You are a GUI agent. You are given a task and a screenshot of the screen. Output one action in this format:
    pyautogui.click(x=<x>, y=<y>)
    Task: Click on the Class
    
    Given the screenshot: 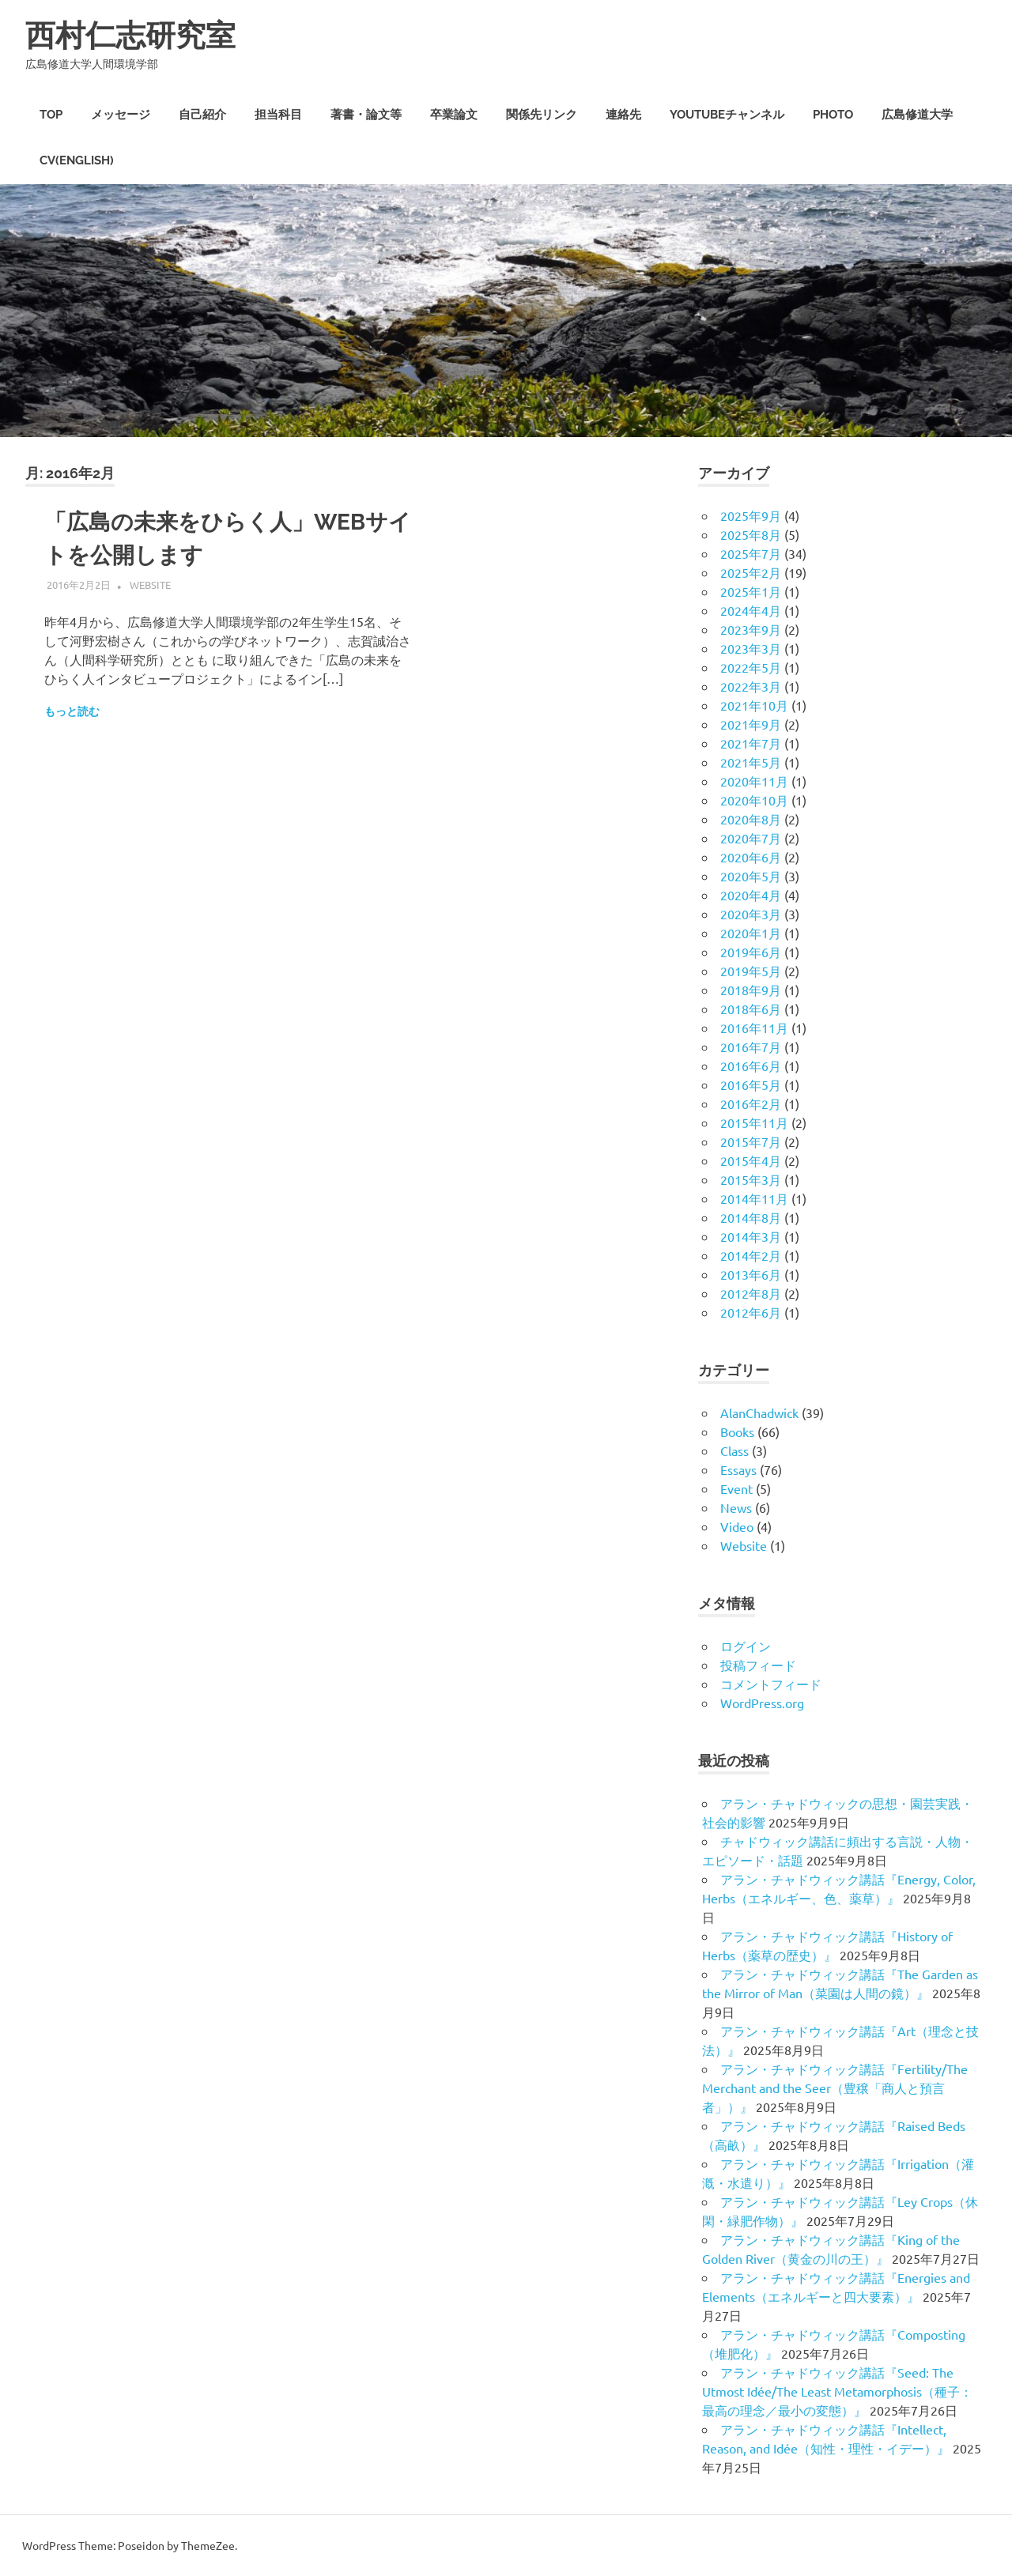 What is the action you would take?
    pyautogui.click(x=734, y=1450)
    